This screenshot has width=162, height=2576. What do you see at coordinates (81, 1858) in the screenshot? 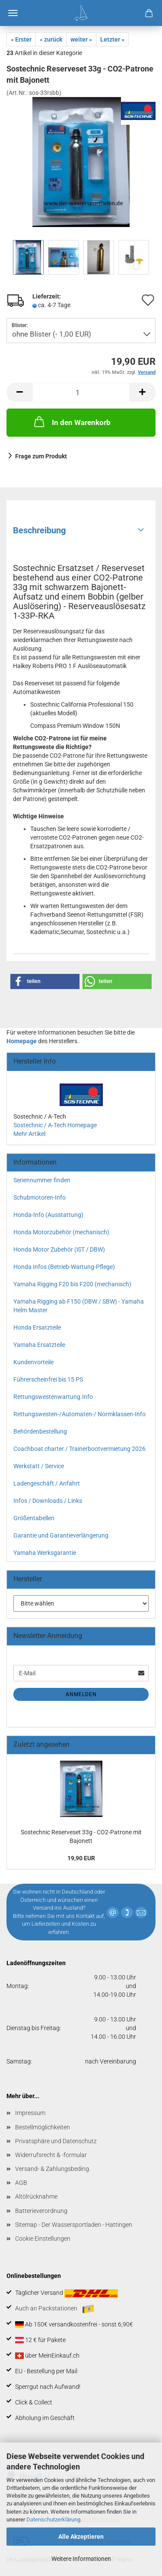
I see `19,90 EUR` at bounding box center [81, 1858].